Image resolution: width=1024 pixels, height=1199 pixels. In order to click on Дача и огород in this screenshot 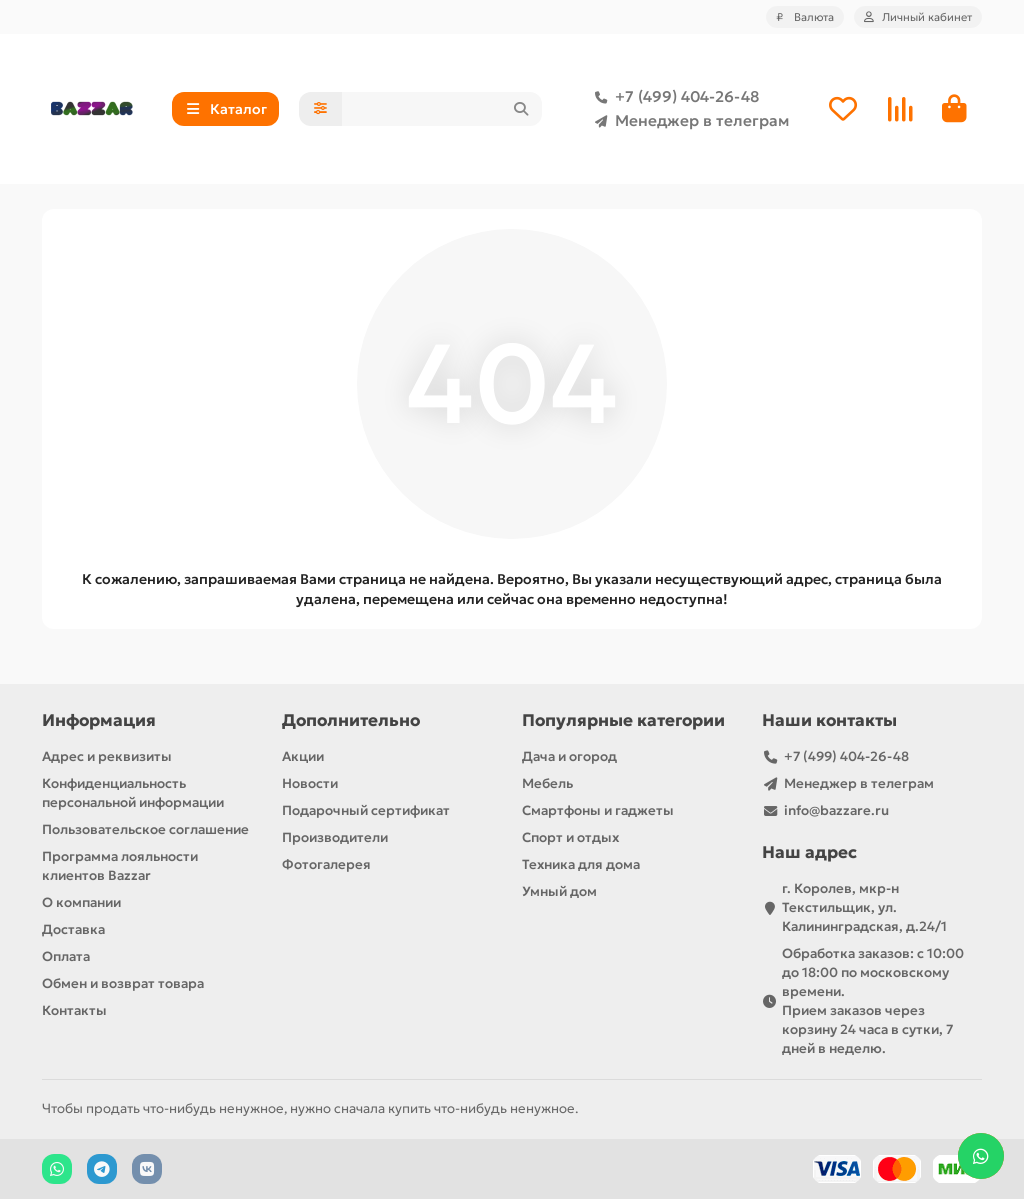, I will do `click(569, 756)`.